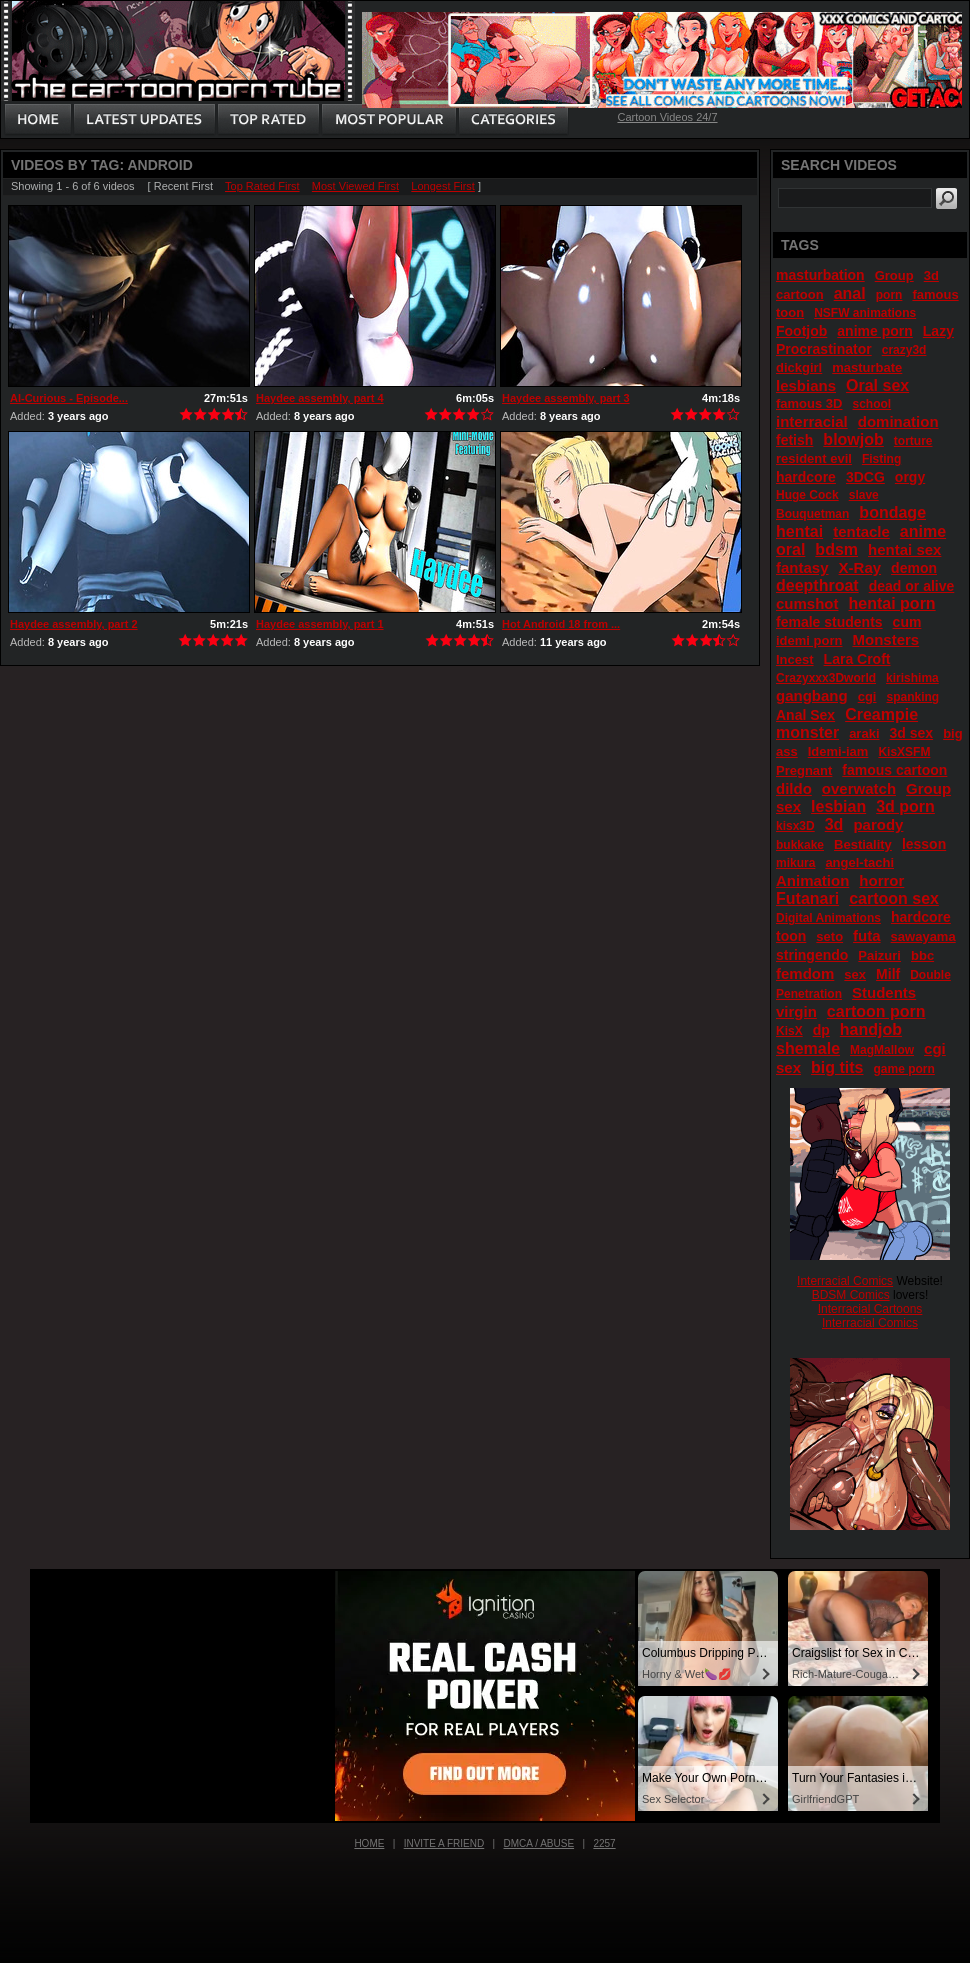 The image size is (970, 1963). Describe the element at coordinates (907, 622) in the screenshot. I see `cum` at that location.